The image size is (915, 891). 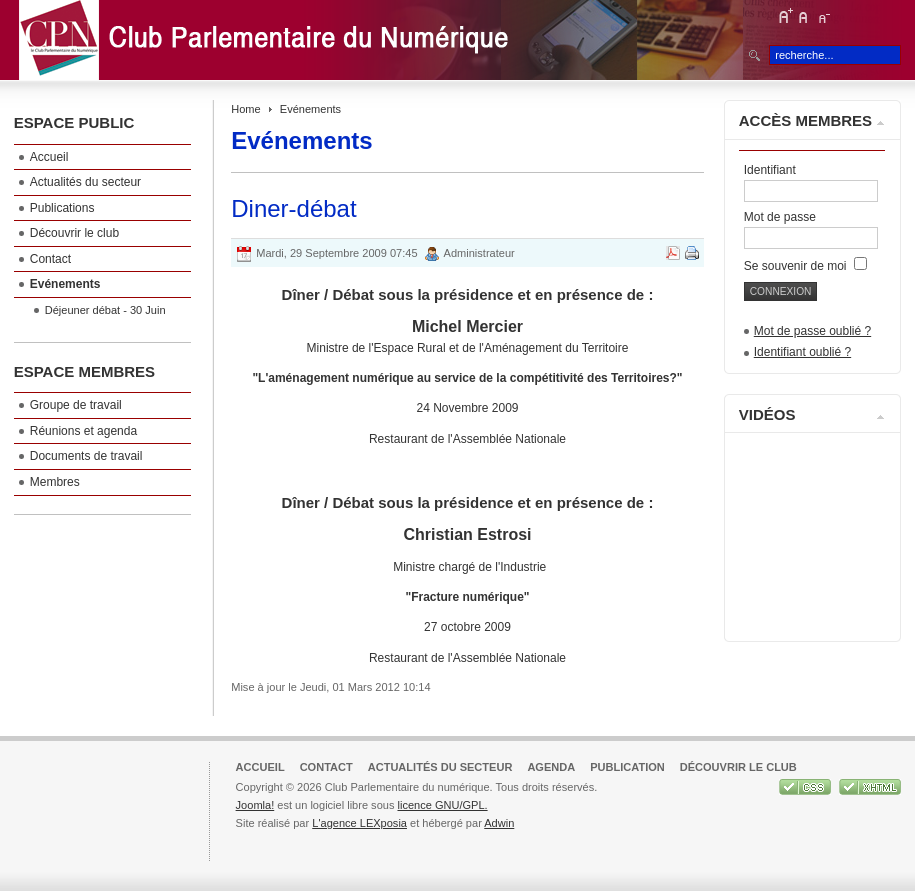 I want to click on Publication, so click(x=627, y=767).